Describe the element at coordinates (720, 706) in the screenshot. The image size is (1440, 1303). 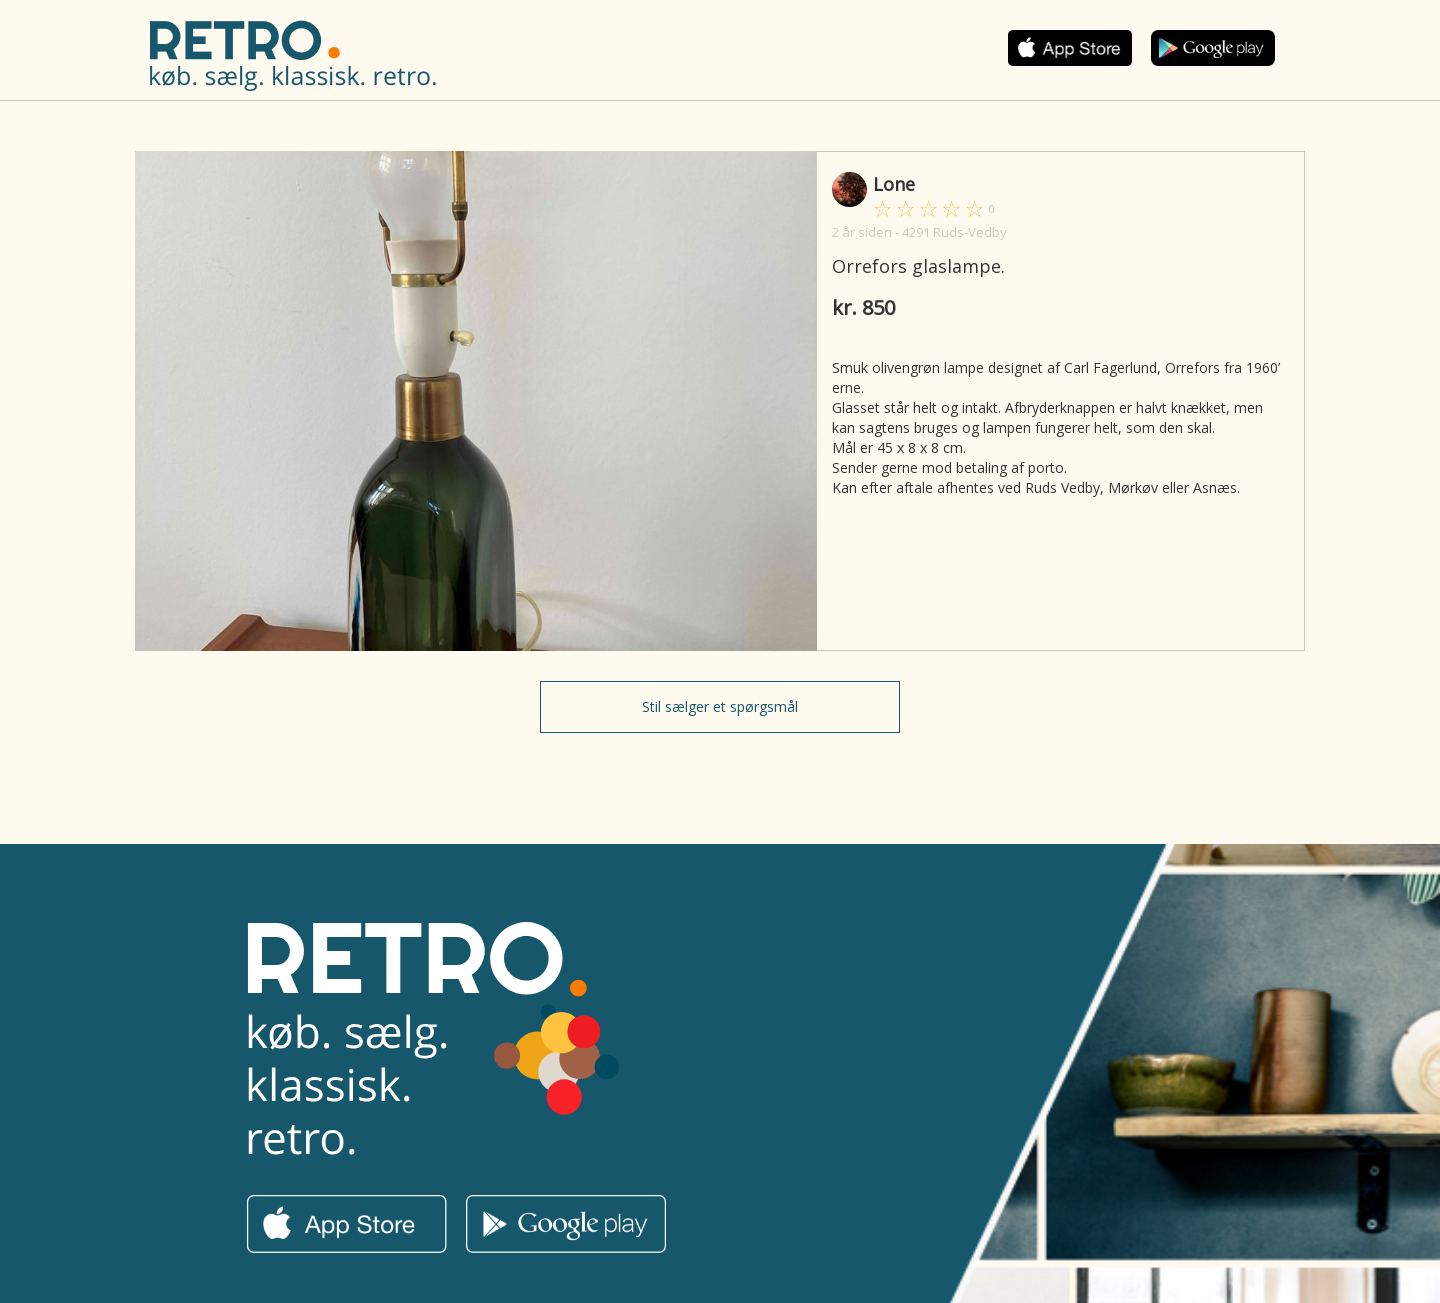
I see `Stil sælger et spørgsmål` at that location.